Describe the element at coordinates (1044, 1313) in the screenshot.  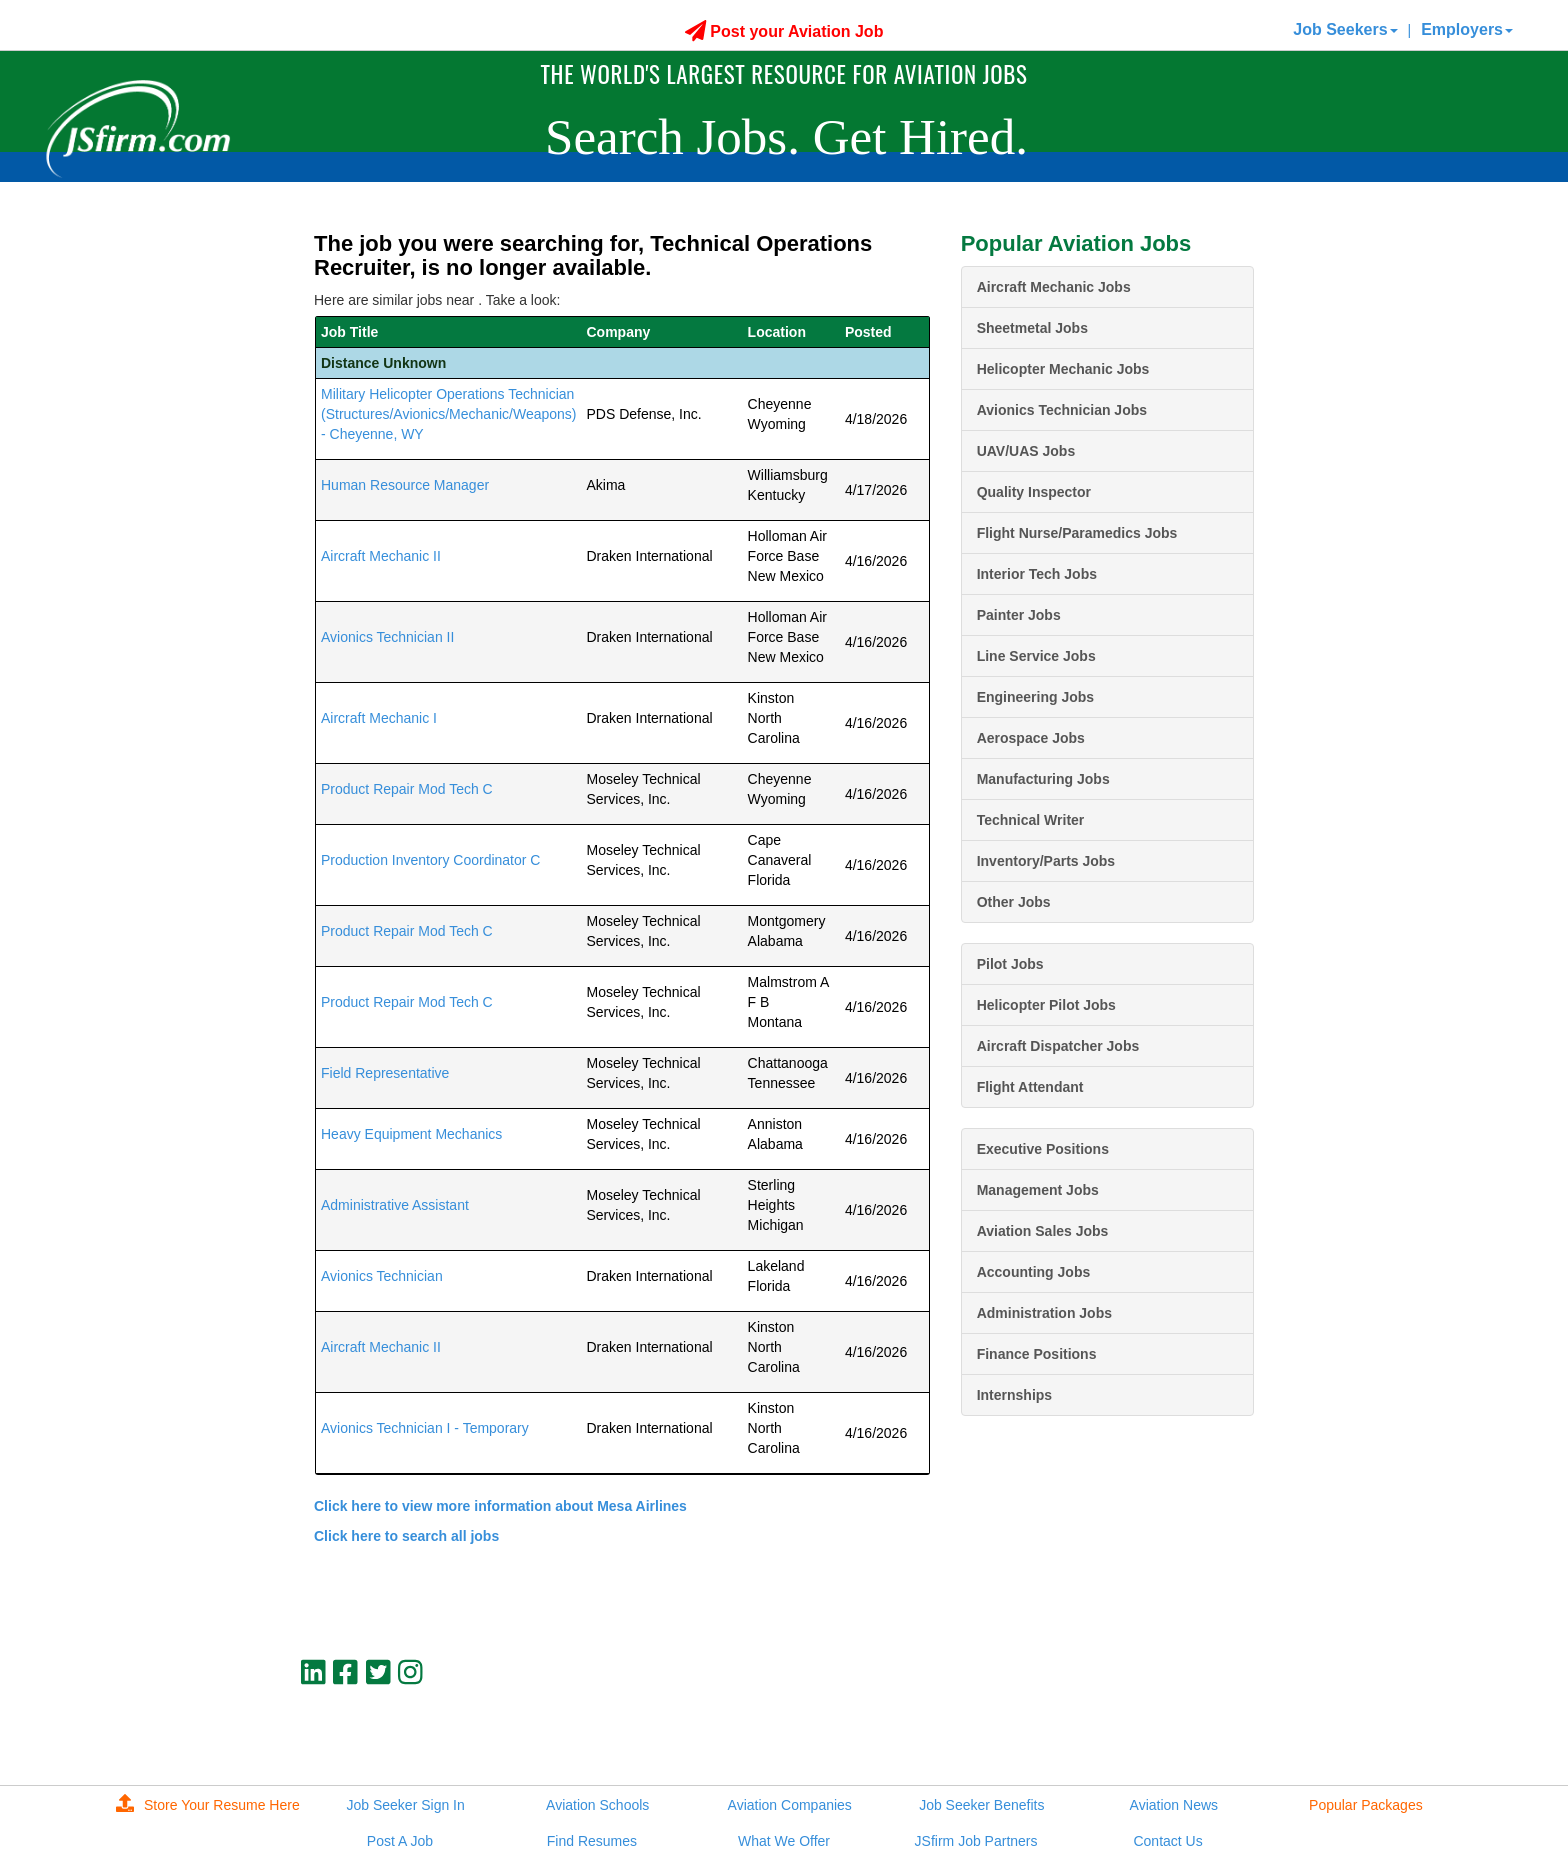
I see `Administration Jobs` at that location.